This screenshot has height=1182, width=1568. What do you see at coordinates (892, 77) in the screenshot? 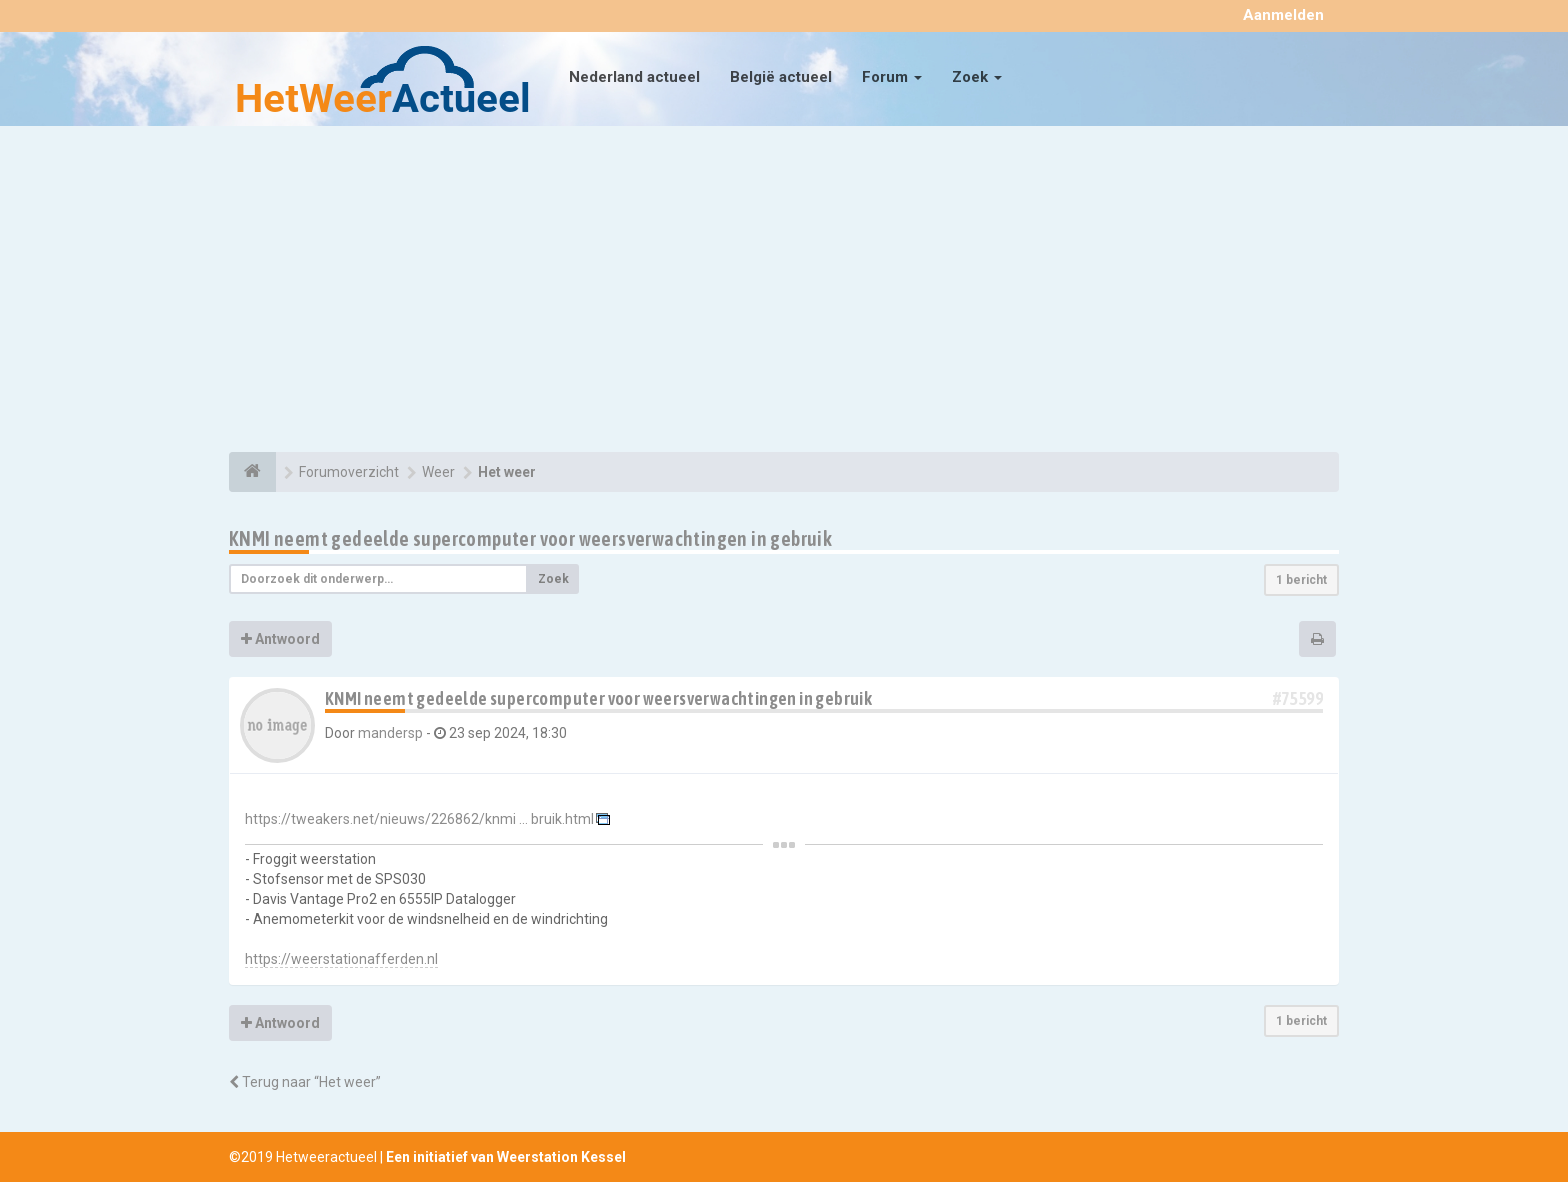
I see `Forum` at bounding box center [892, 77].